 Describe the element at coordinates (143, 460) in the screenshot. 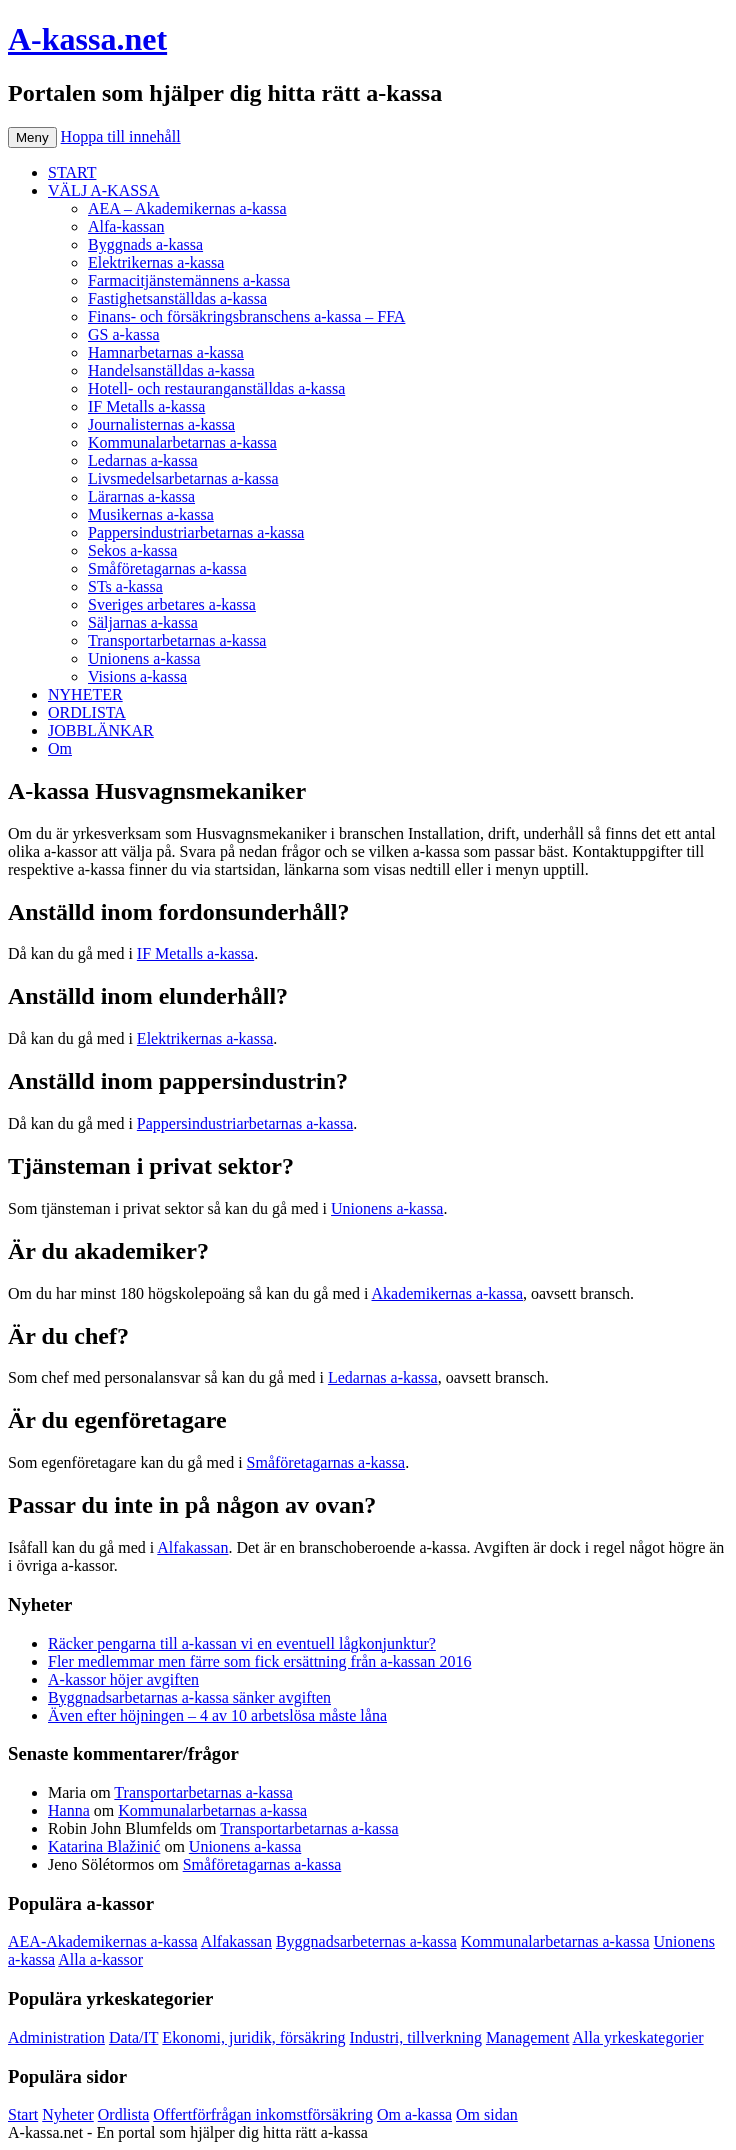

I see `Ledarnas a-kassa` at that location.